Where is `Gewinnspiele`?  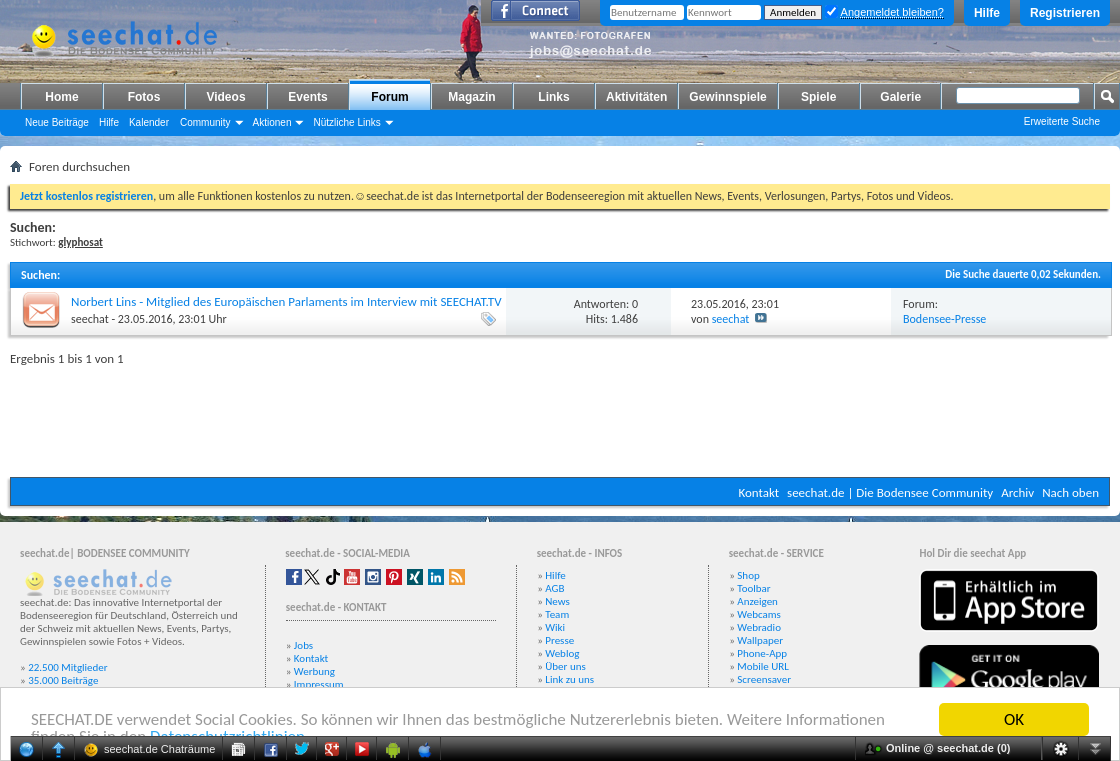 Gewinnspiele is located at coordinates (727, 97).